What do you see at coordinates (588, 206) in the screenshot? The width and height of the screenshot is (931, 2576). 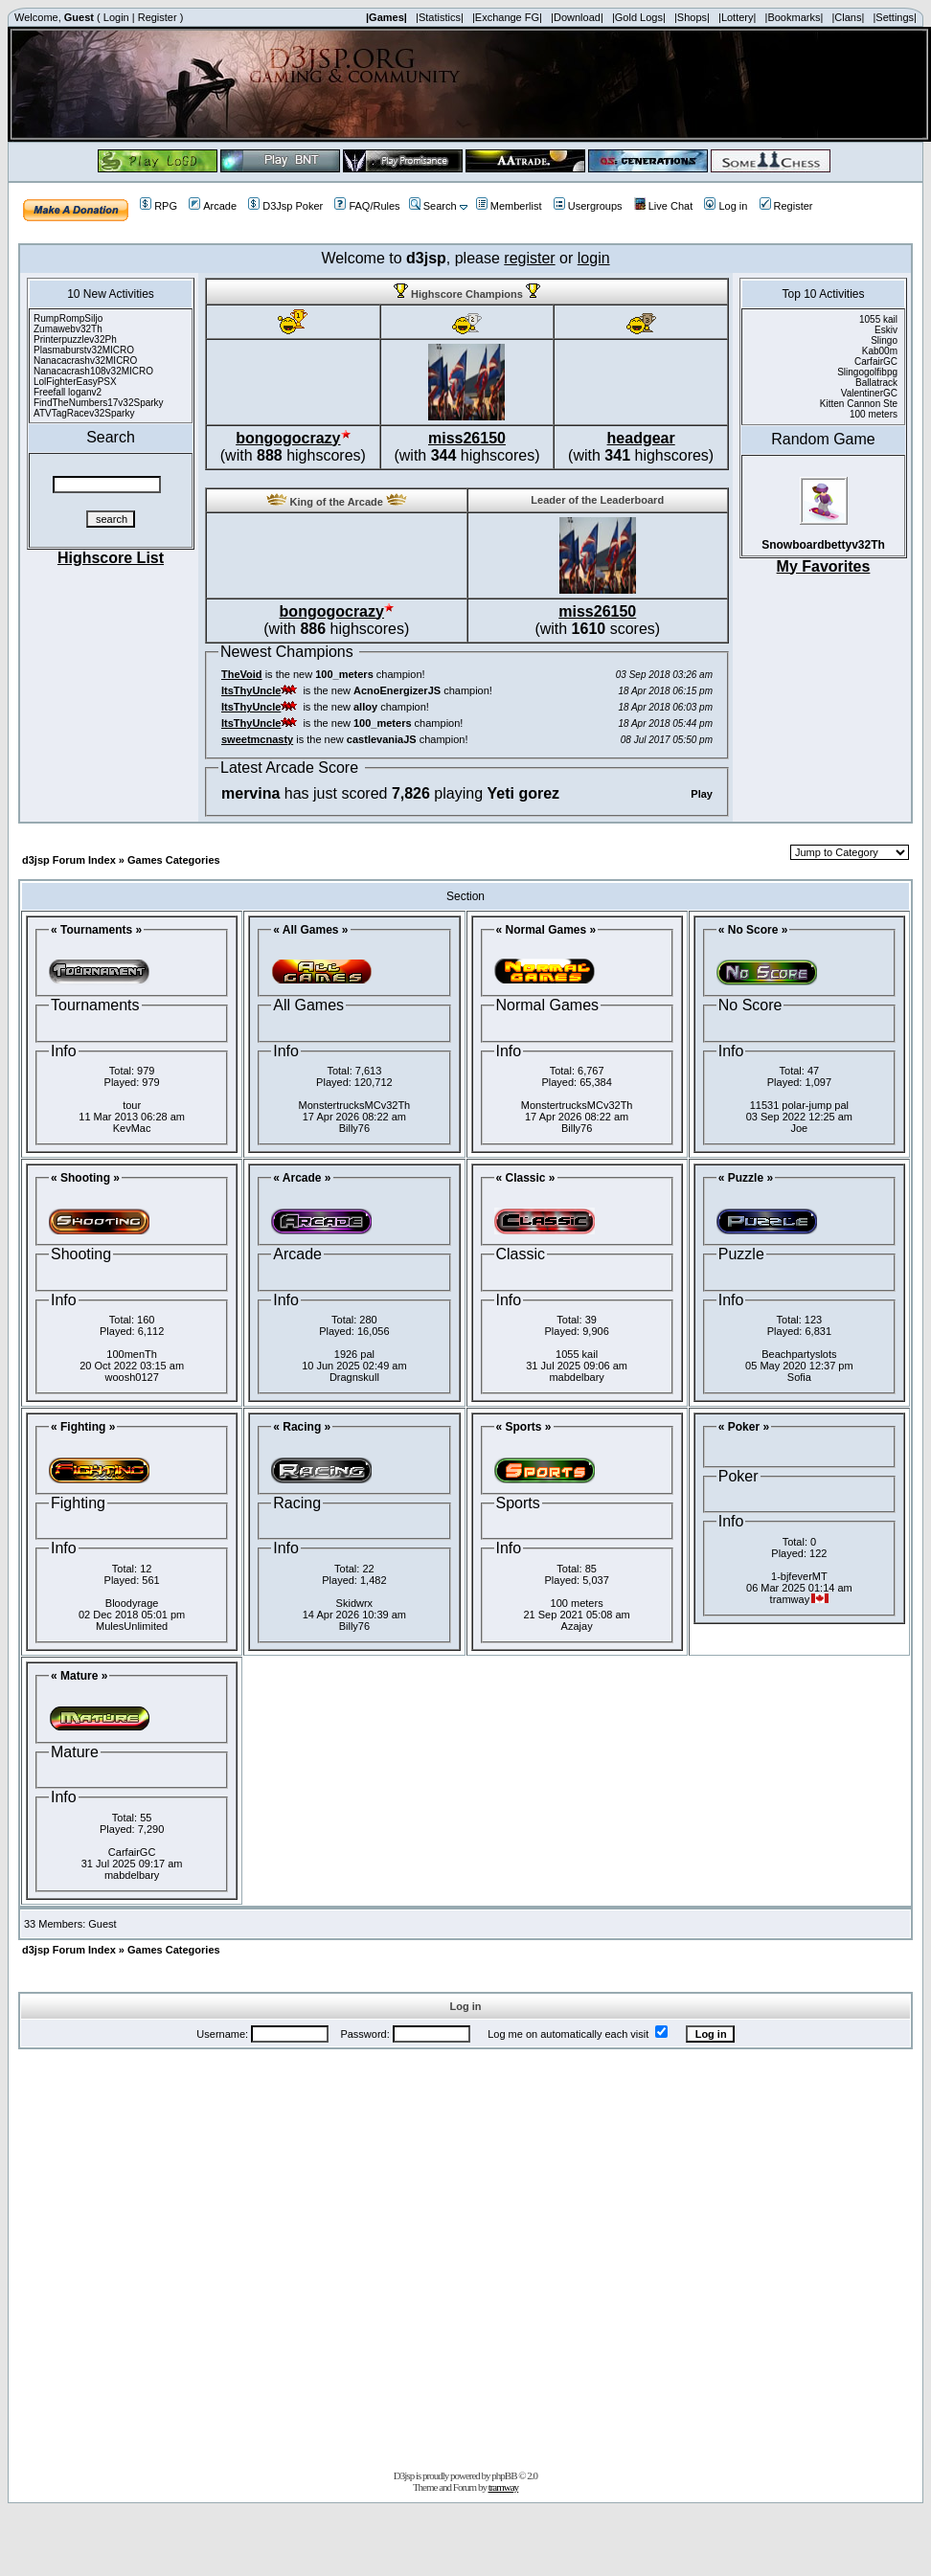 I see `Usergroups` at bounding box center [588, 206].